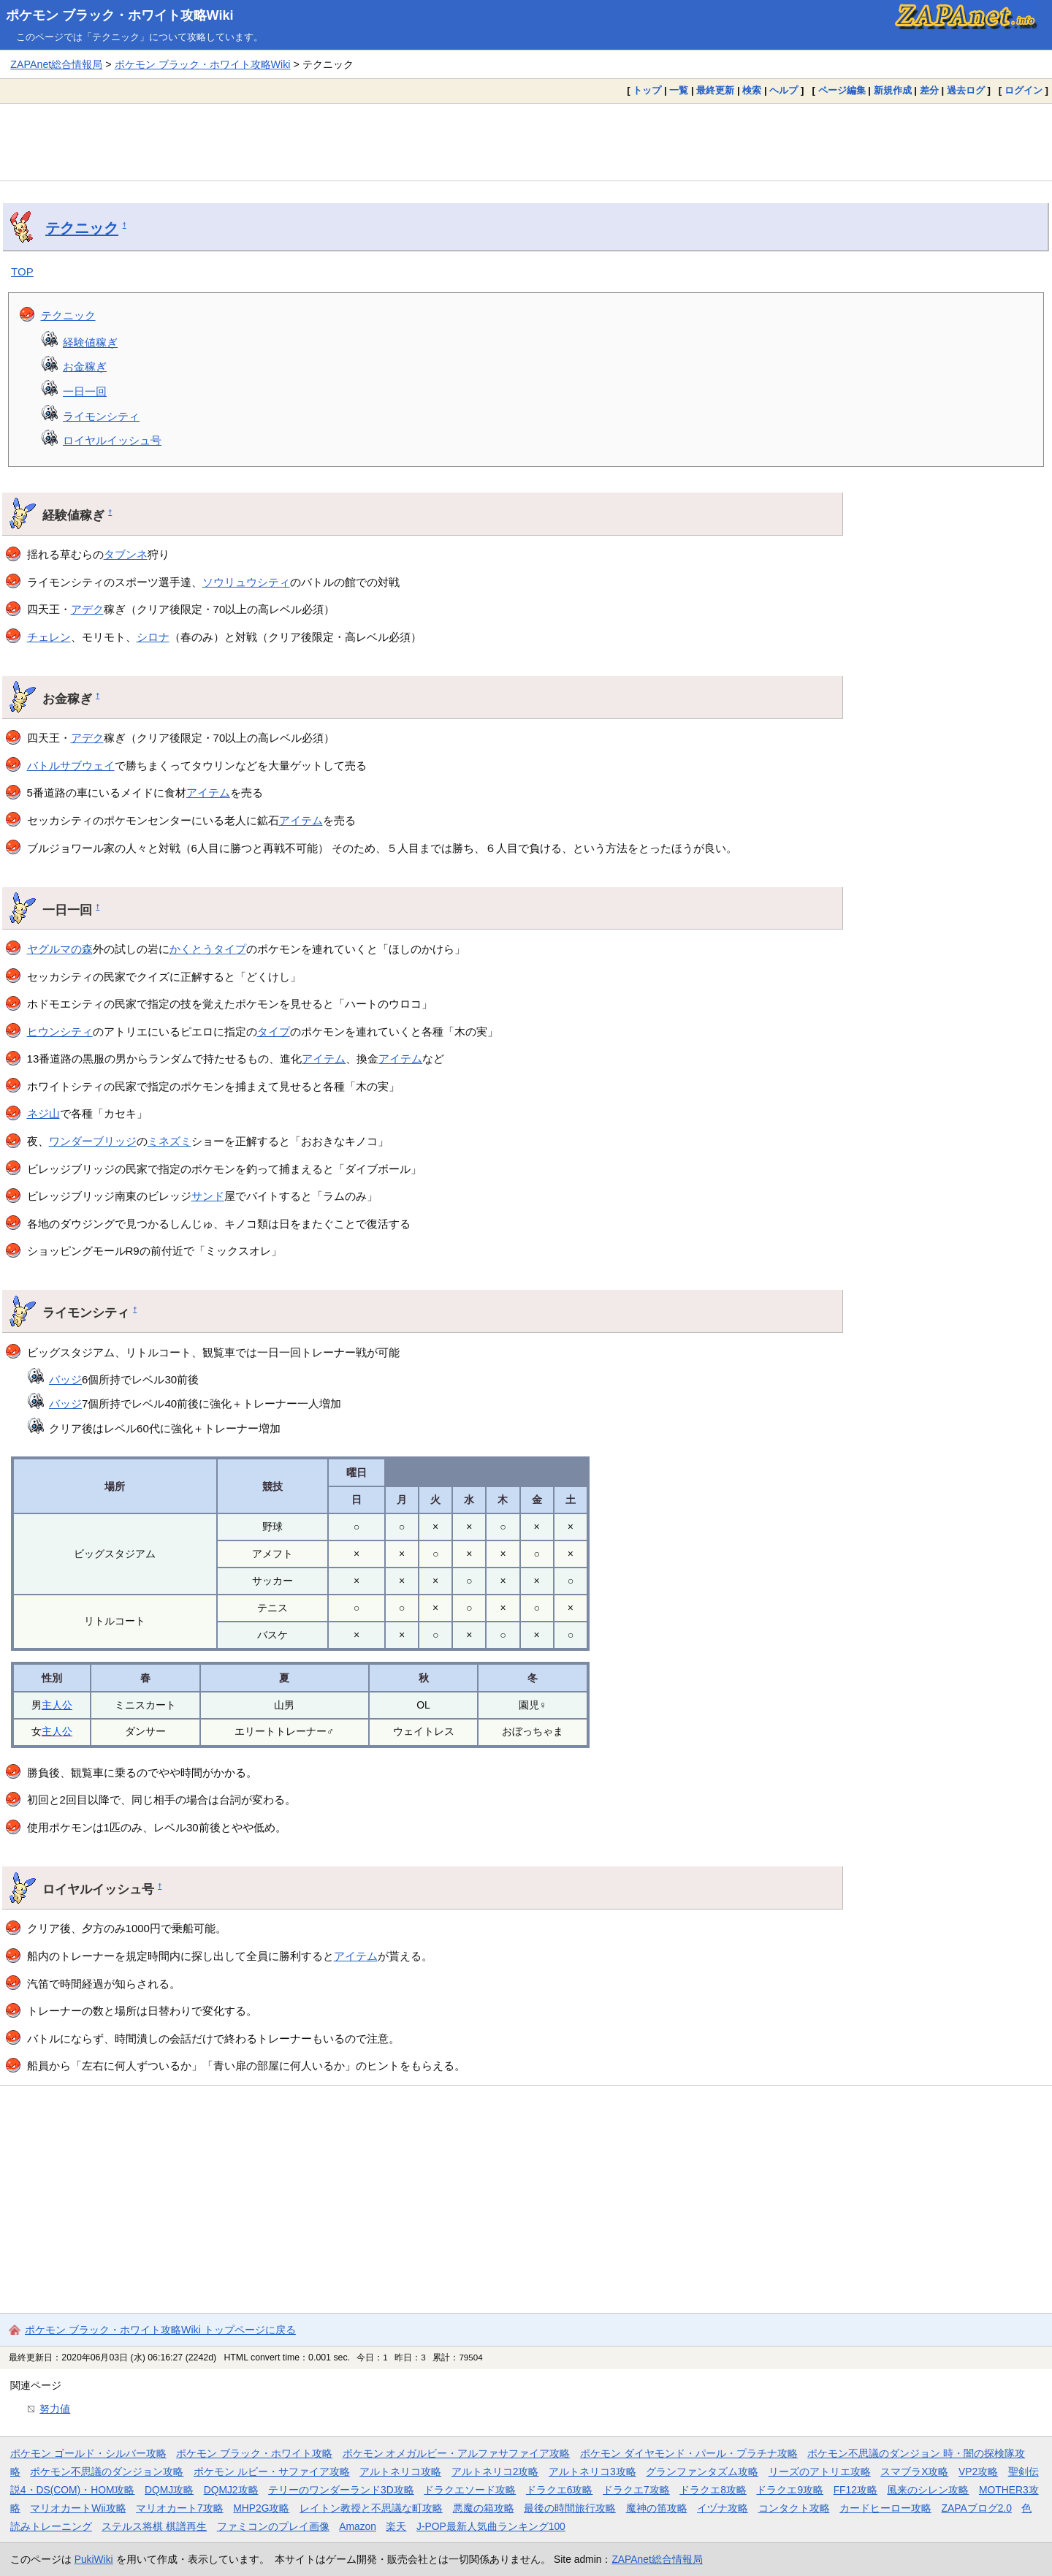 The image size is (1052, 2576). I want to click on ミネズミ, so click(169, 1141).